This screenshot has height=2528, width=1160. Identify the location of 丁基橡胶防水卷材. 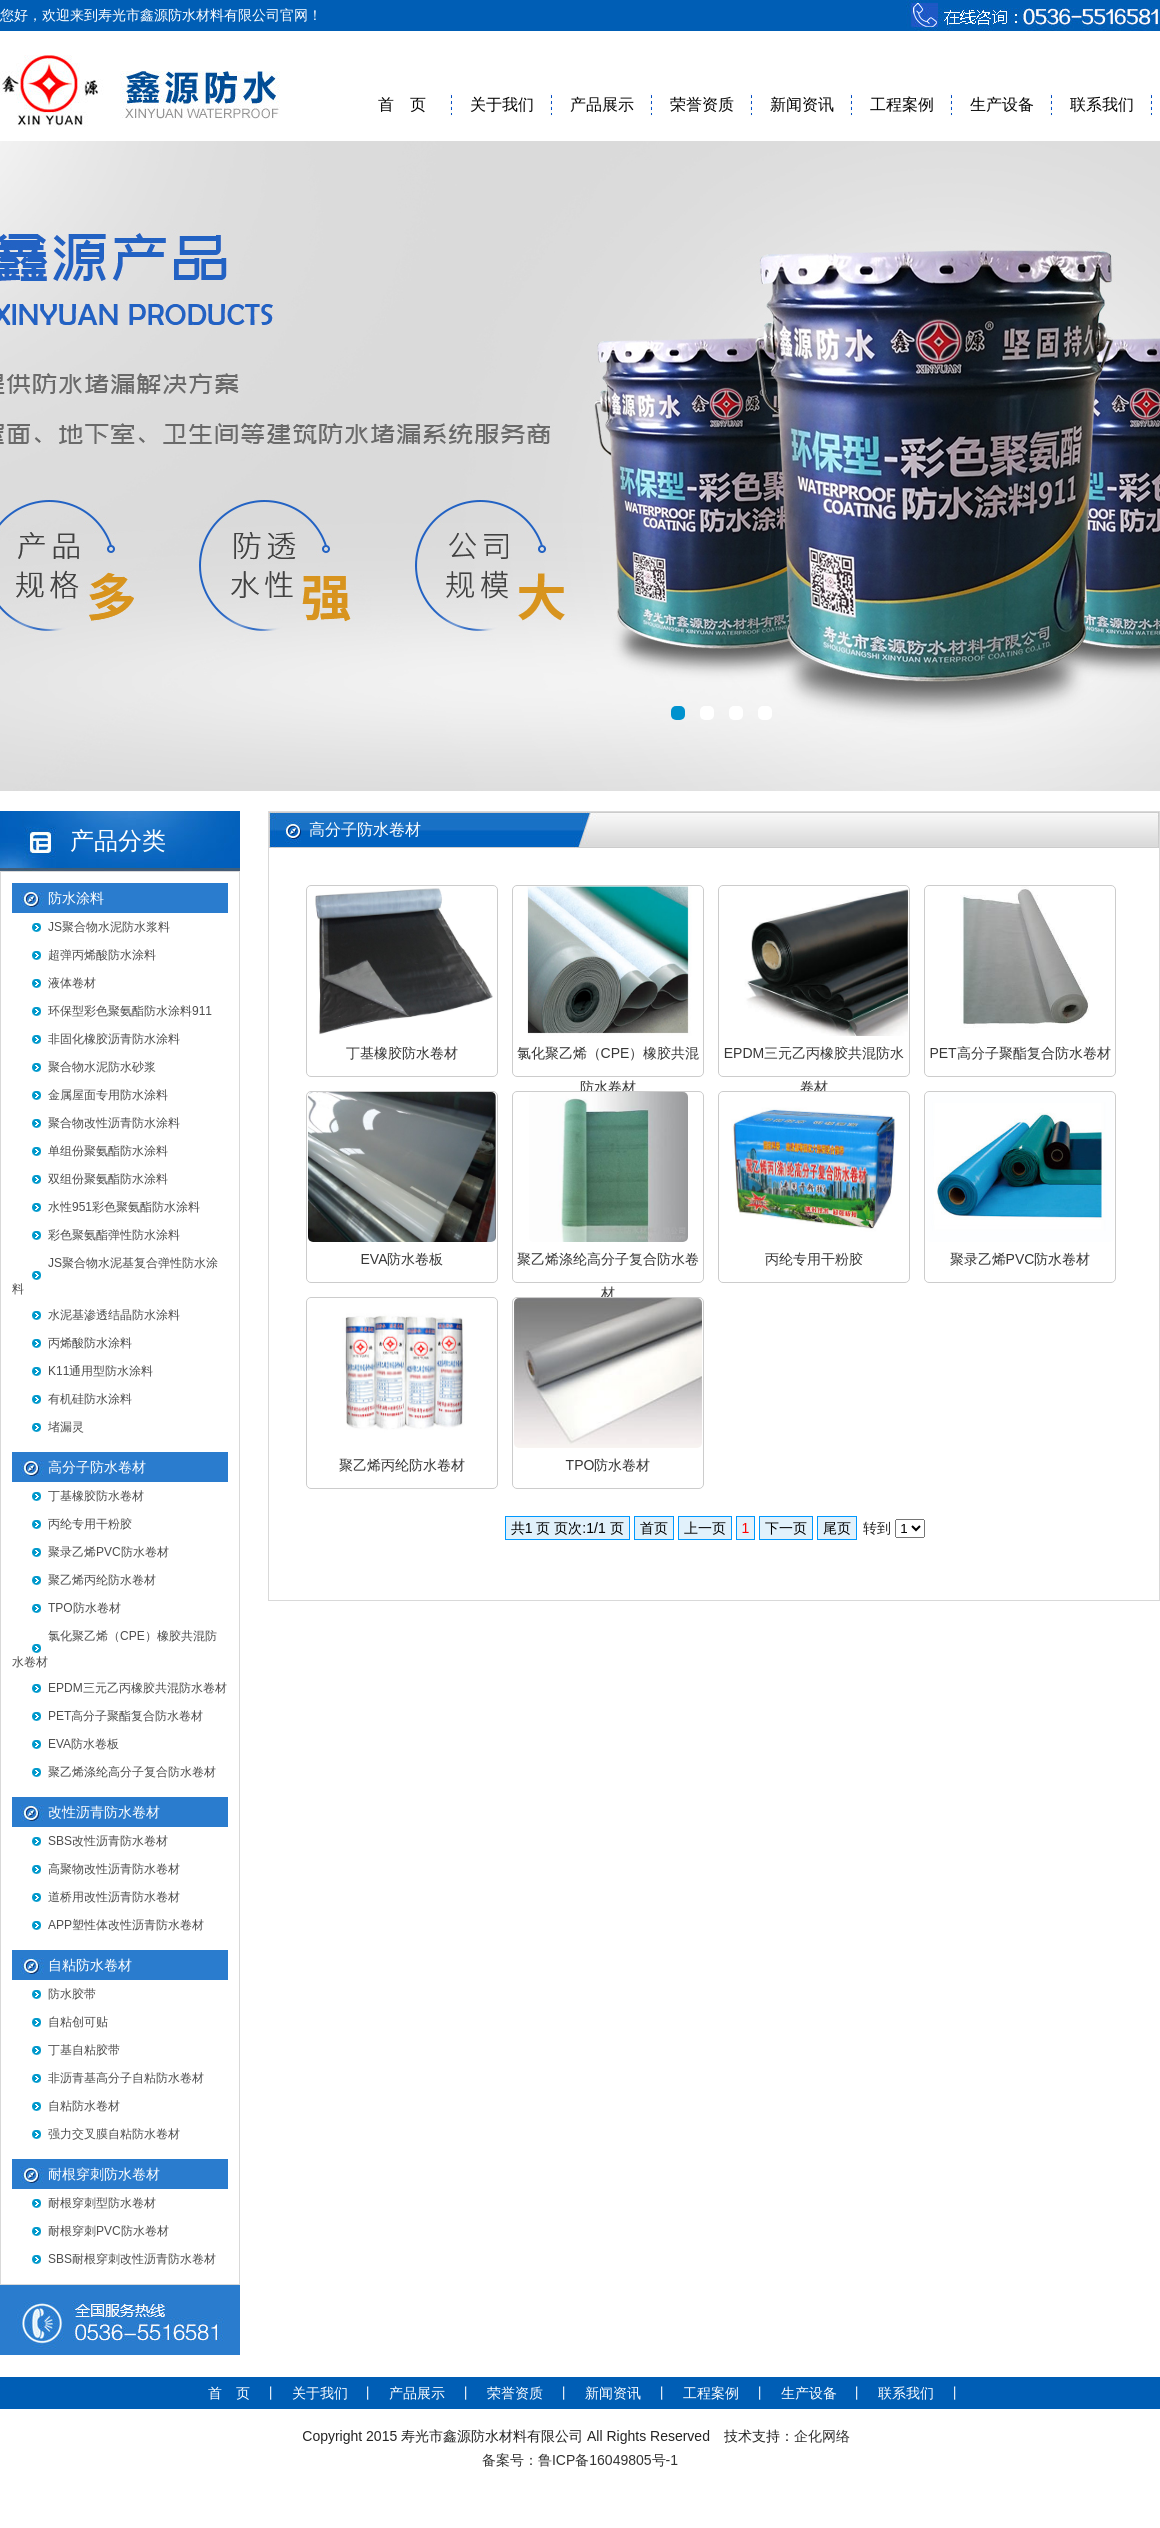
(96, 1496).